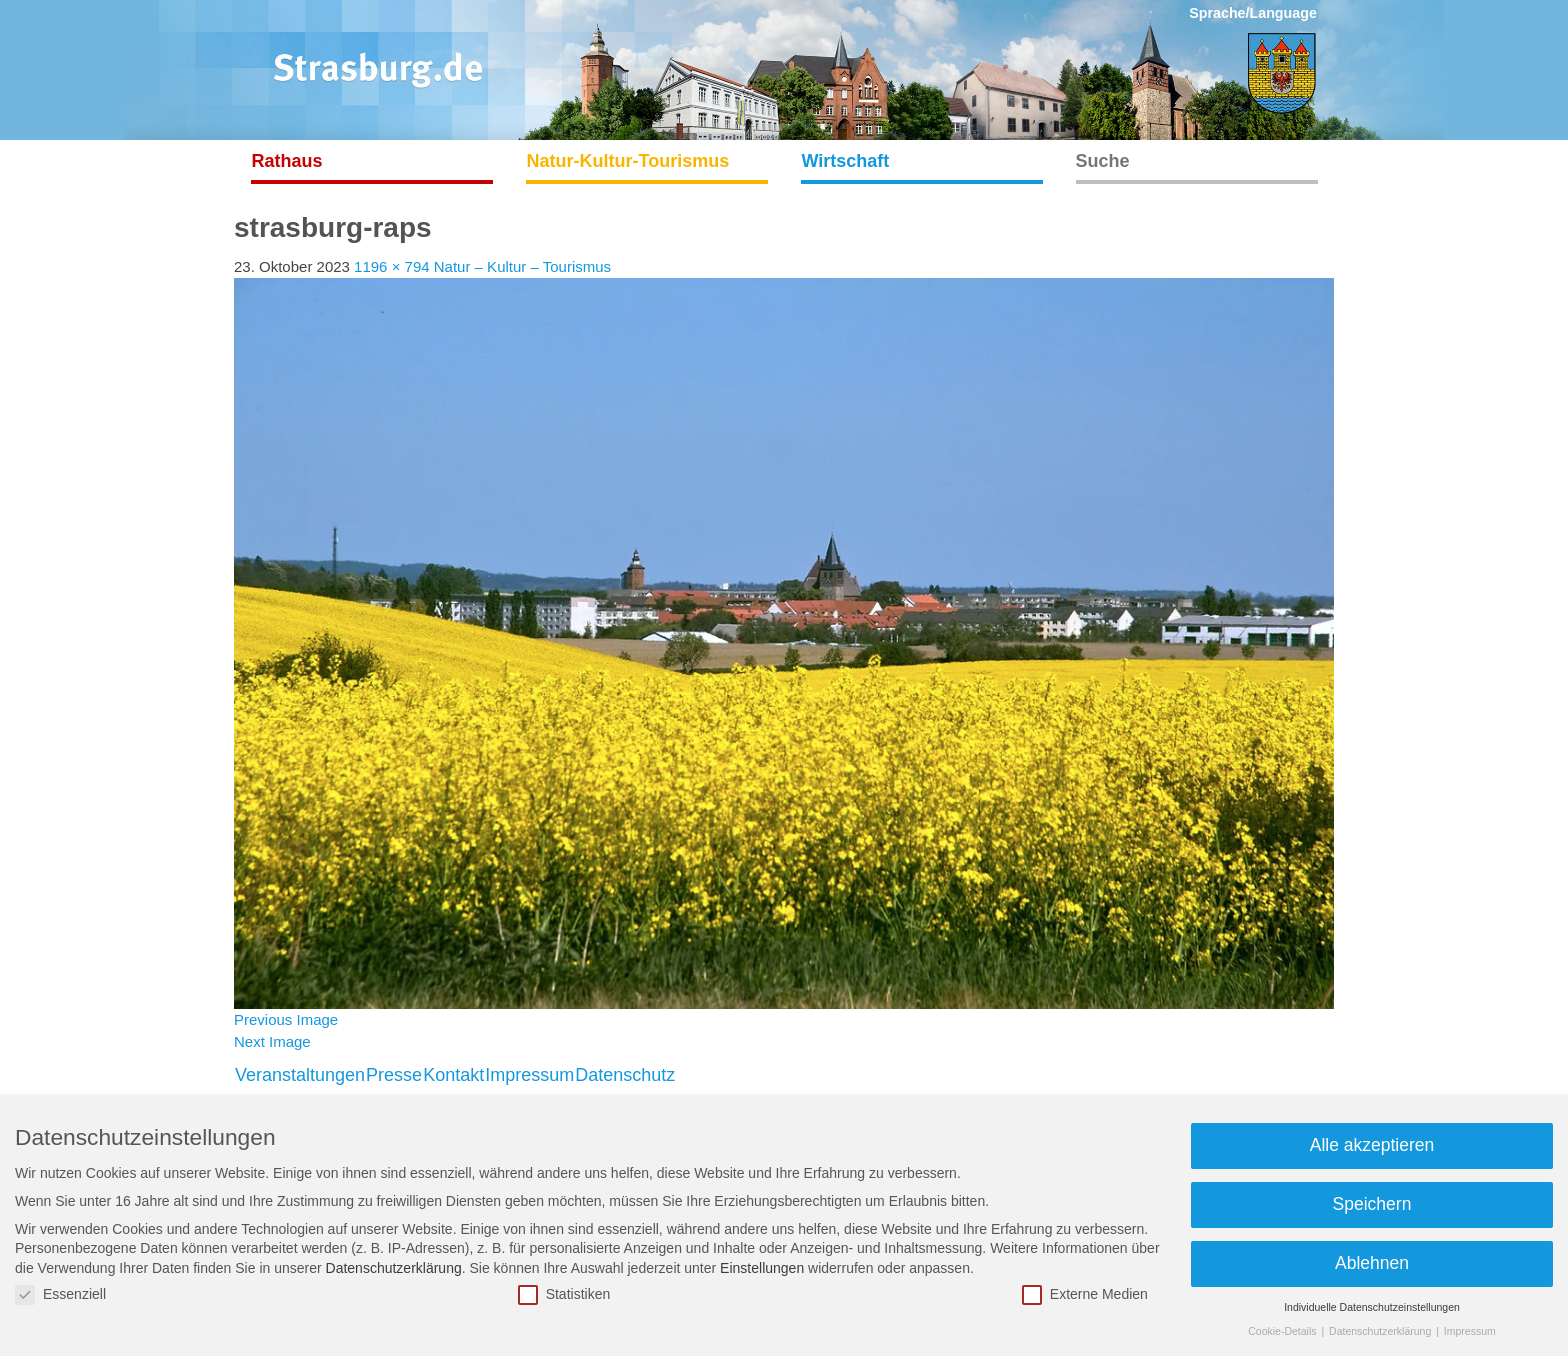 The height and width of the screenshot is (1356, 1568). What do you see at coordinates (394, 1268) in the screenshot?
I see `Datenschutzerklärung` at bounding box center [394, 1268].